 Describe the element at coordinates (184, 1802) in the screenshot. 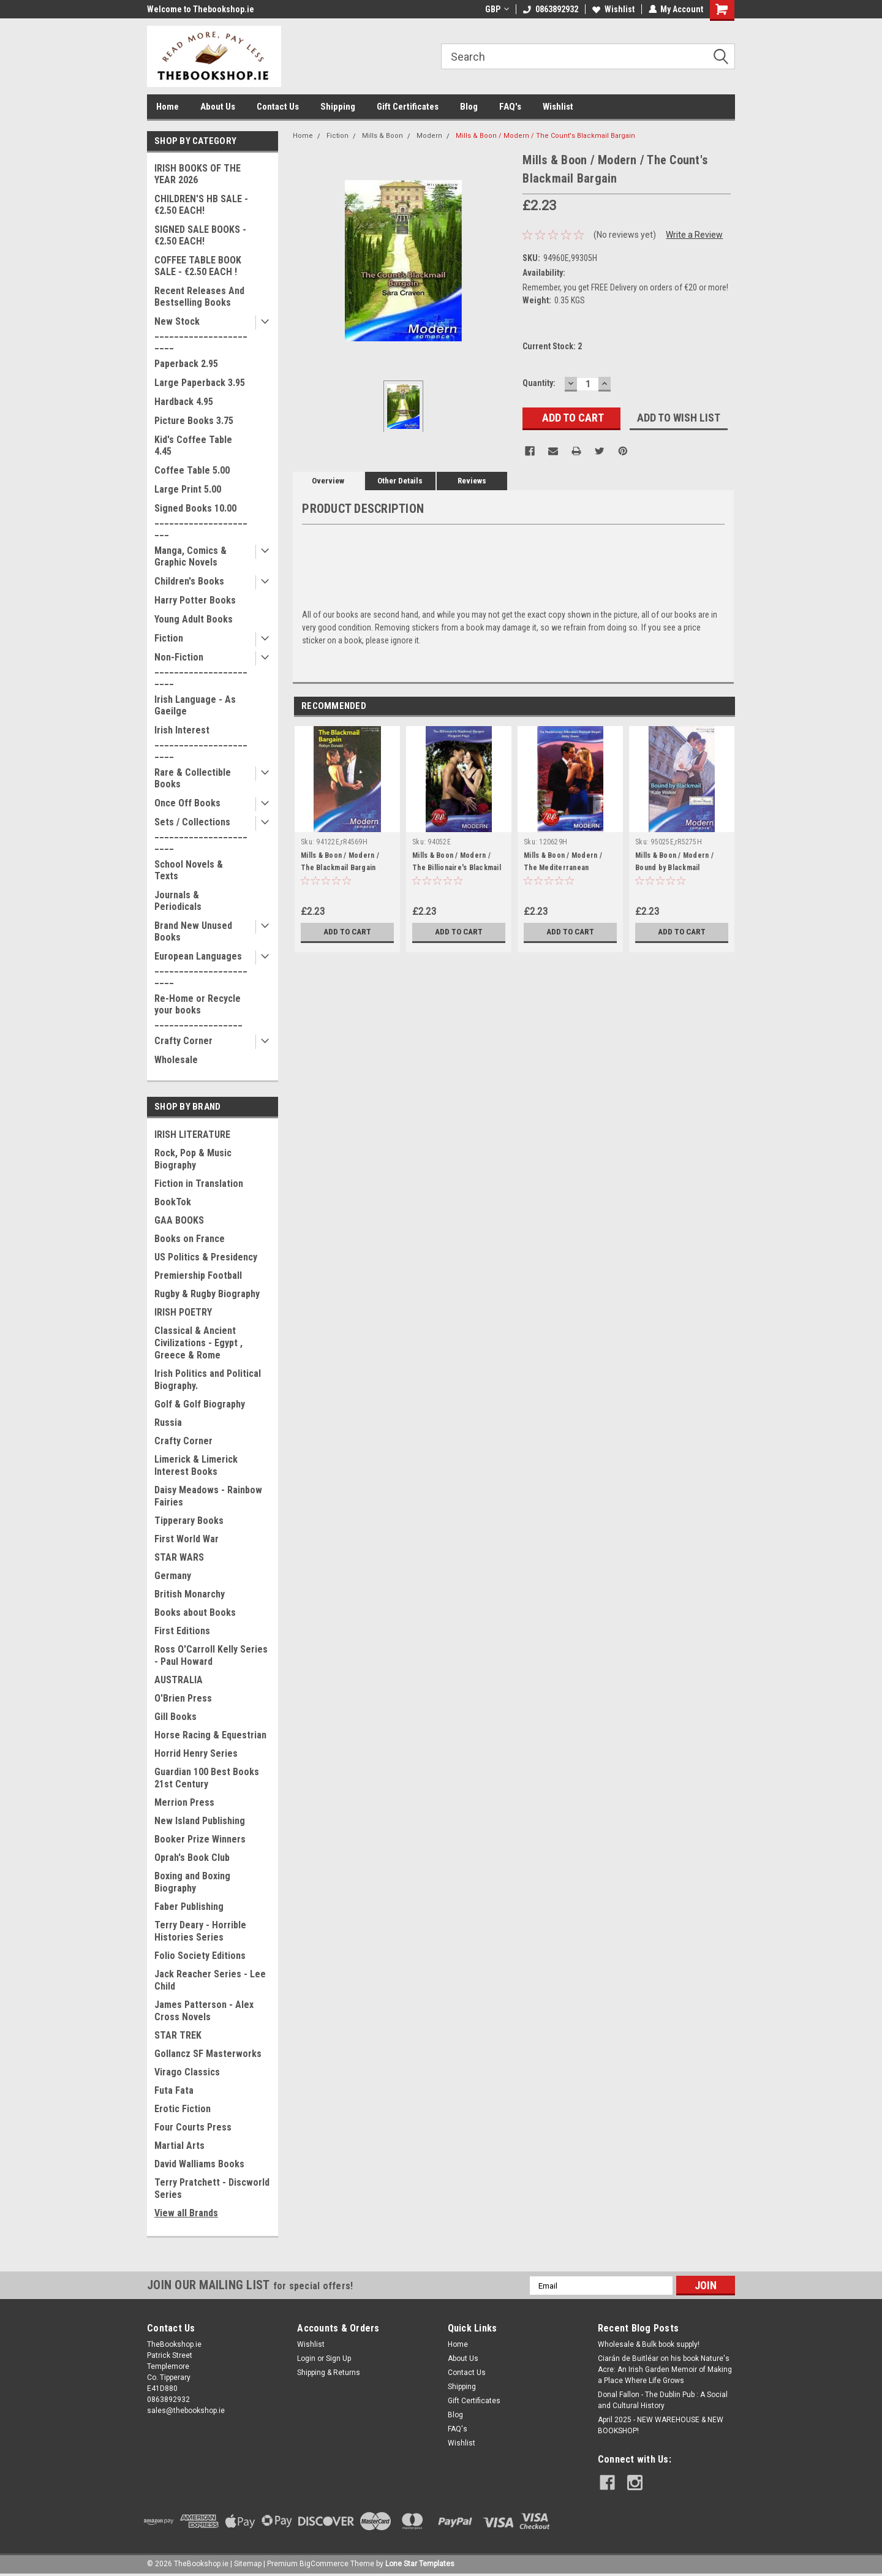

I see `Merrion Press` at that location.